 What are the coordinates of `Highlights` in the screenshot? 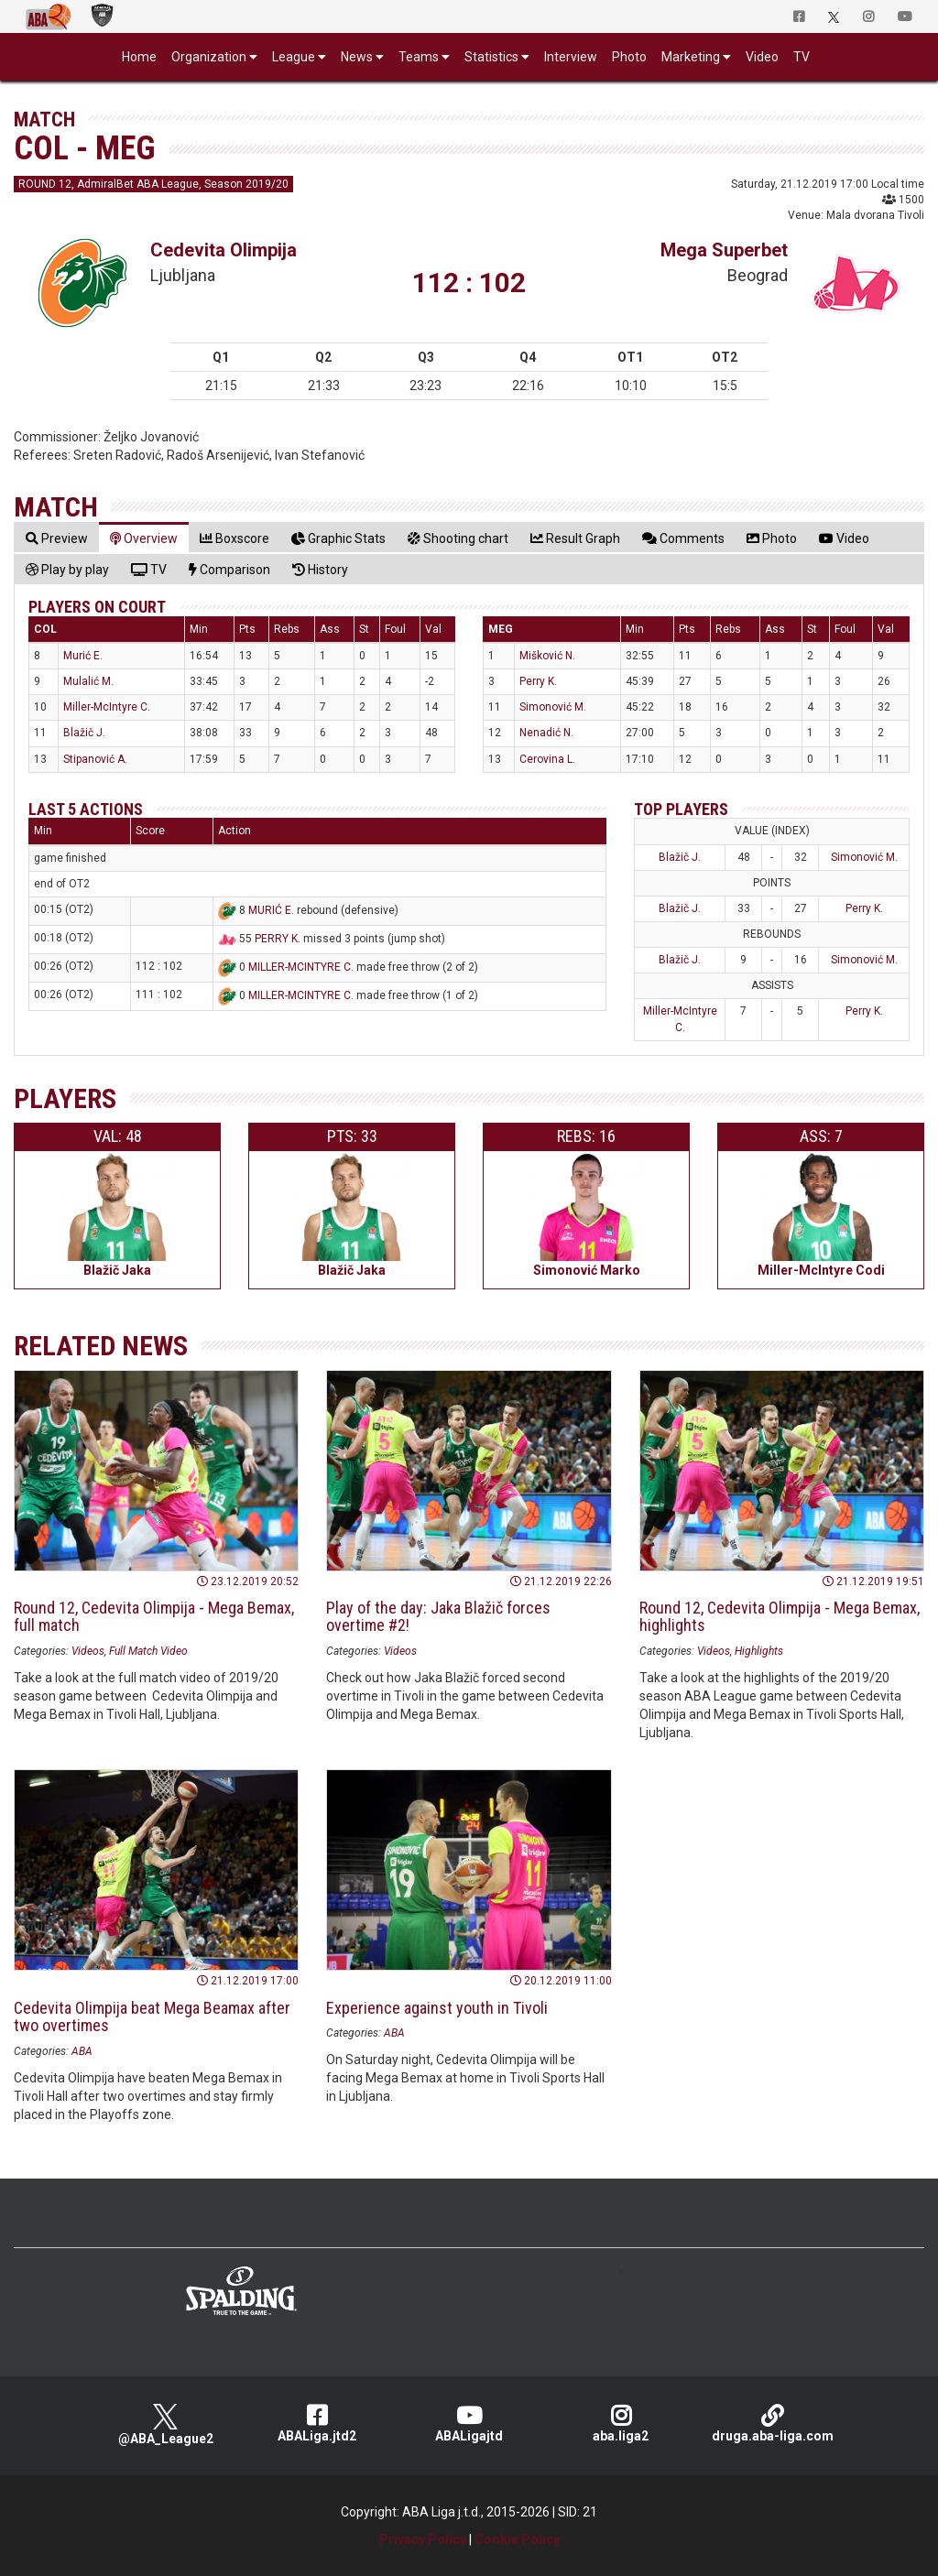 It's located at (759, 1651).